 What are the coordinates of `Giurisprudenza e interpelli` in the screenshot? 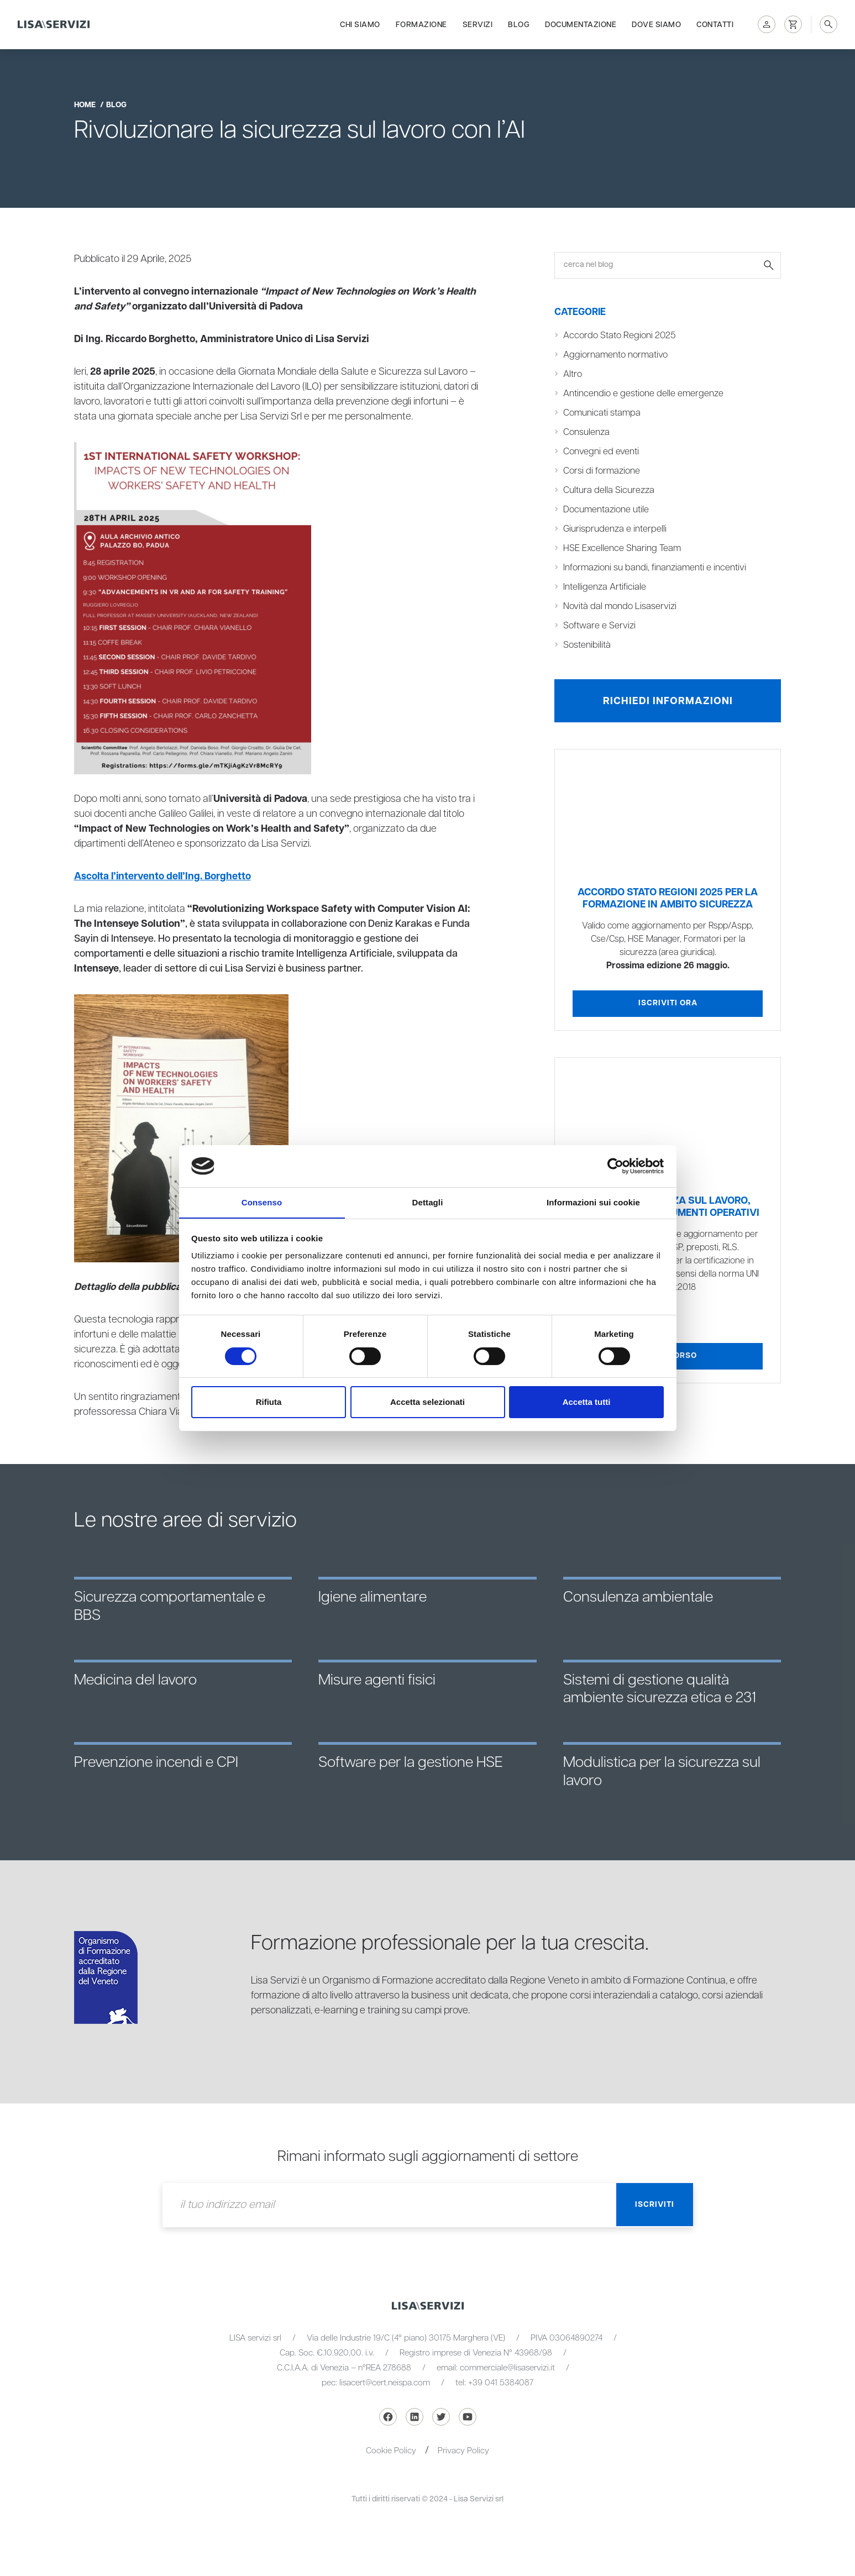 It's located at (615, 529).